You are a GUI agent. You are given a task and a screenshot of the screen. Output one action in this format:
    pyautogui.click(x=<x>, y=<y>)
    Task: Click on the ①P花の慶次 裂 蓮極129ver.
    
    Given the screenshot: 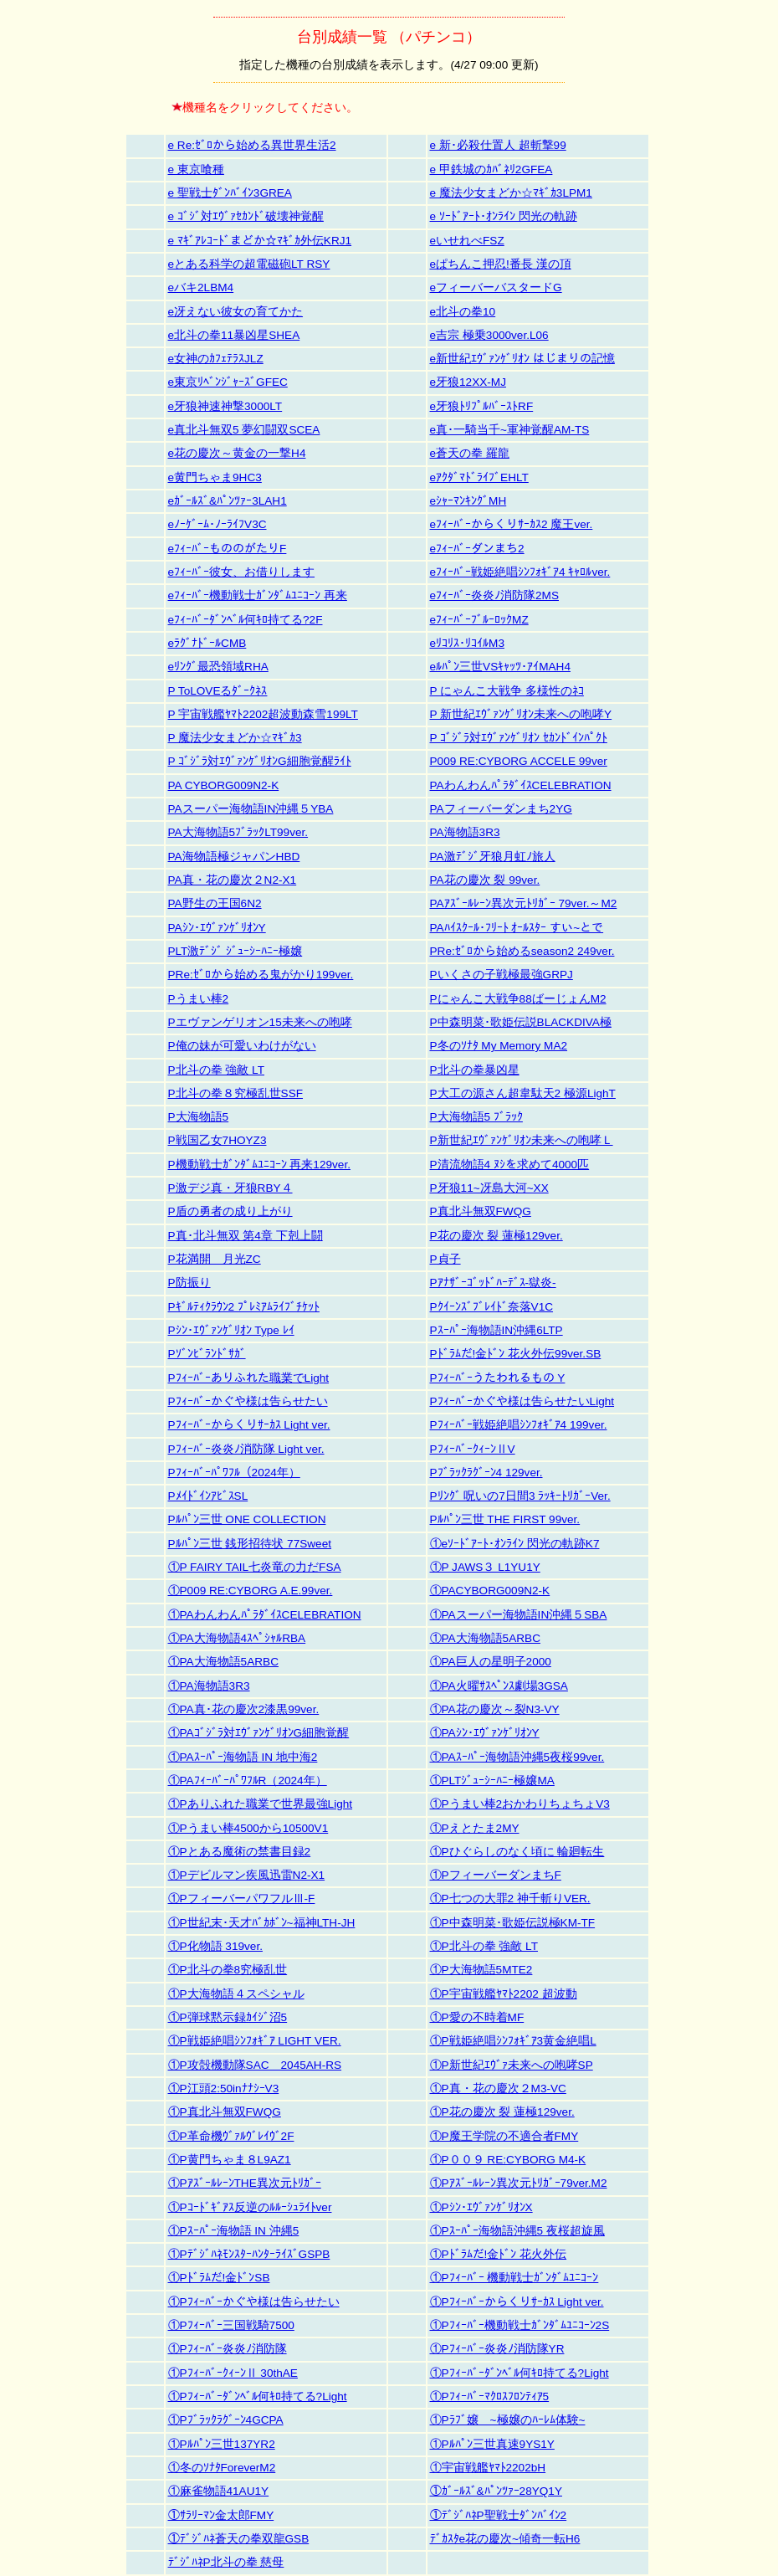 What is the action you would take?
    pyautogui.click(x=502, y=2112)
    